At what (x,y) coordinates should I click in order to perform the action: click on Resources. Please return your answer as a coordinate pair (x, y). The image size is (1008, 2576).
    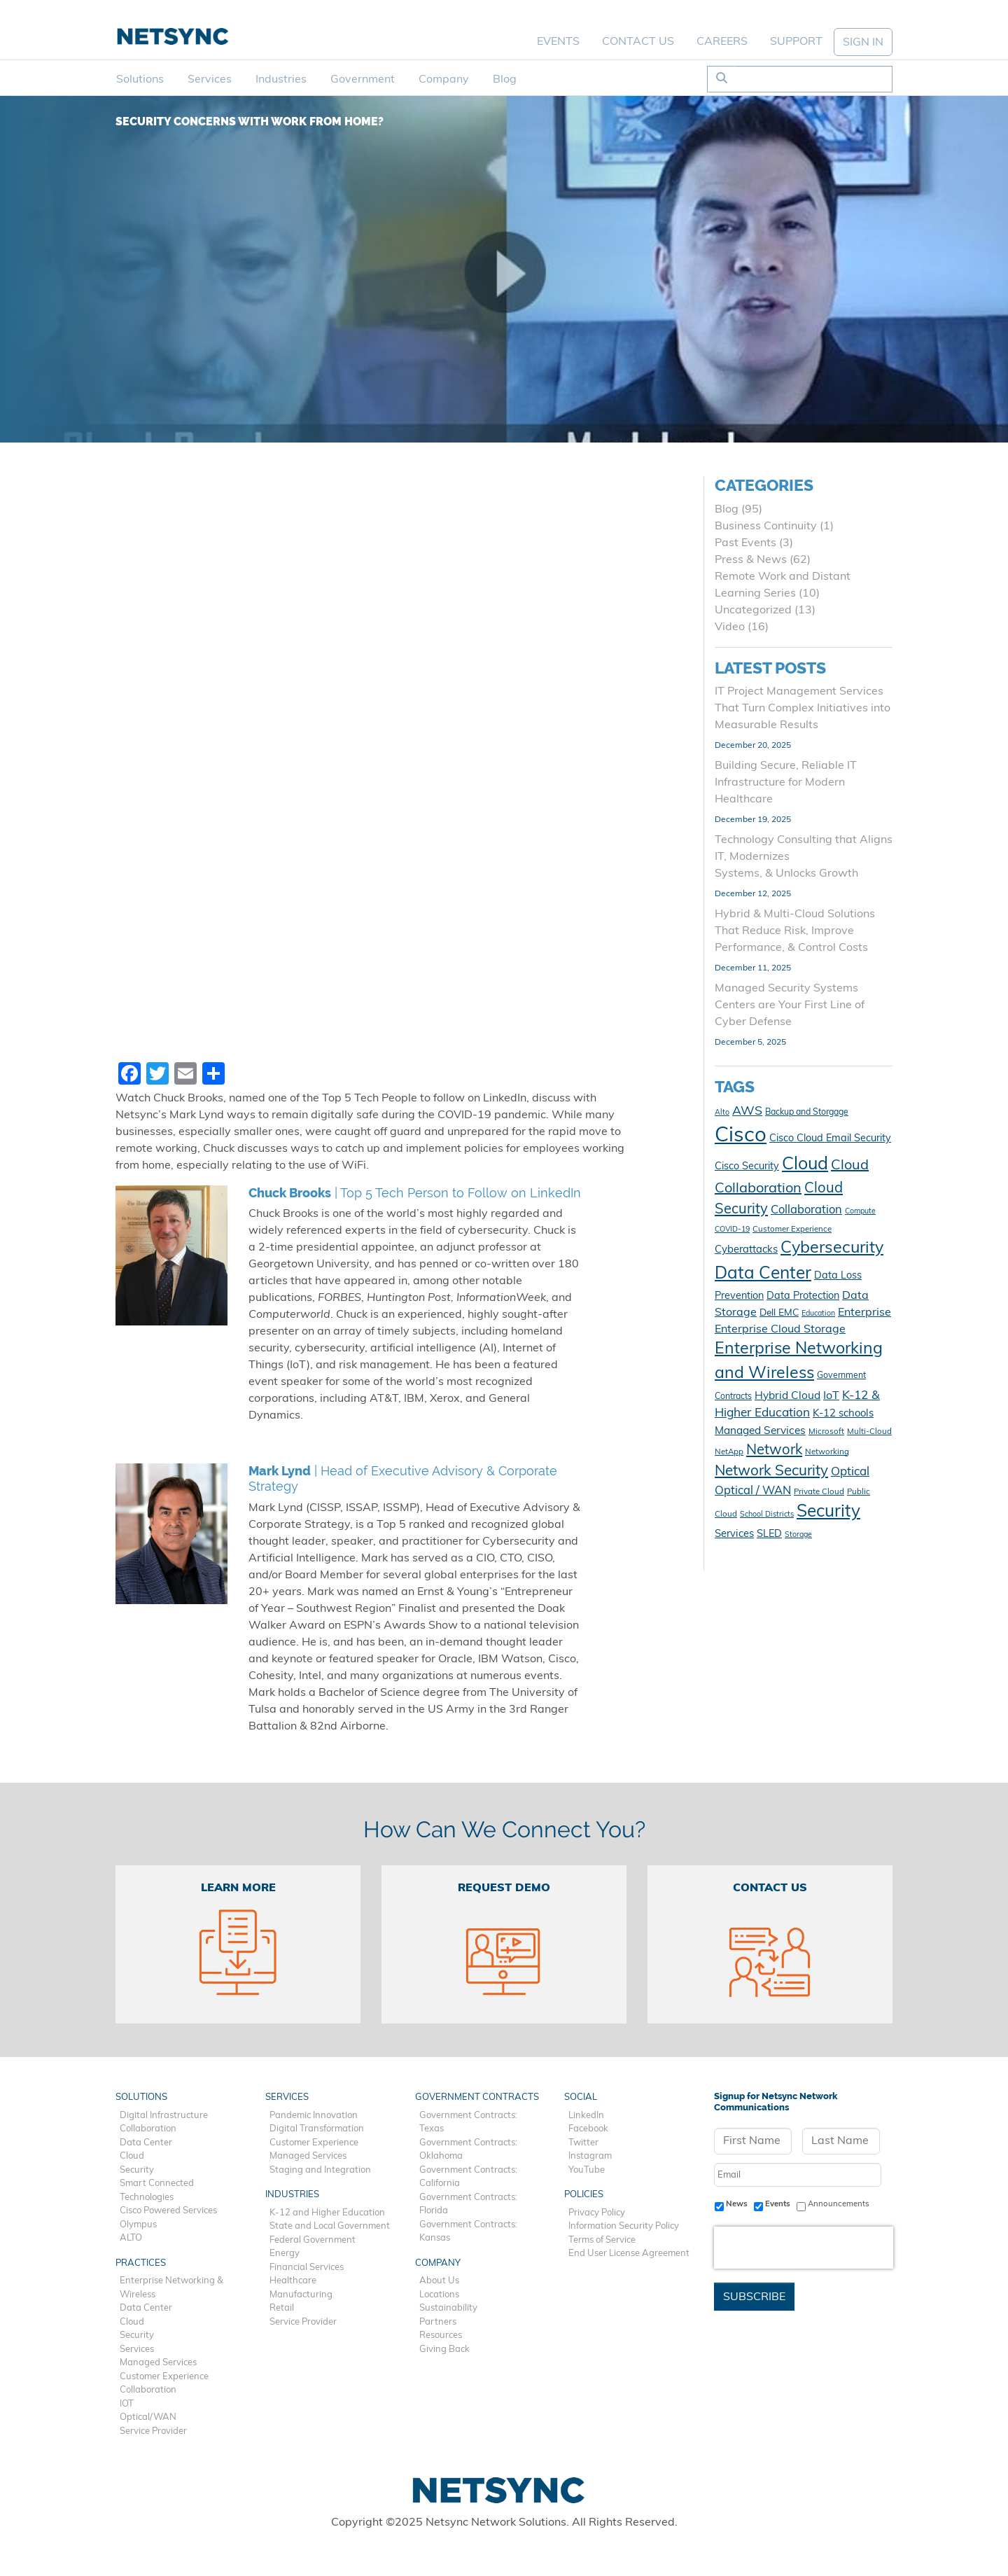
    Looking at the image, I should click on (440, 2335).